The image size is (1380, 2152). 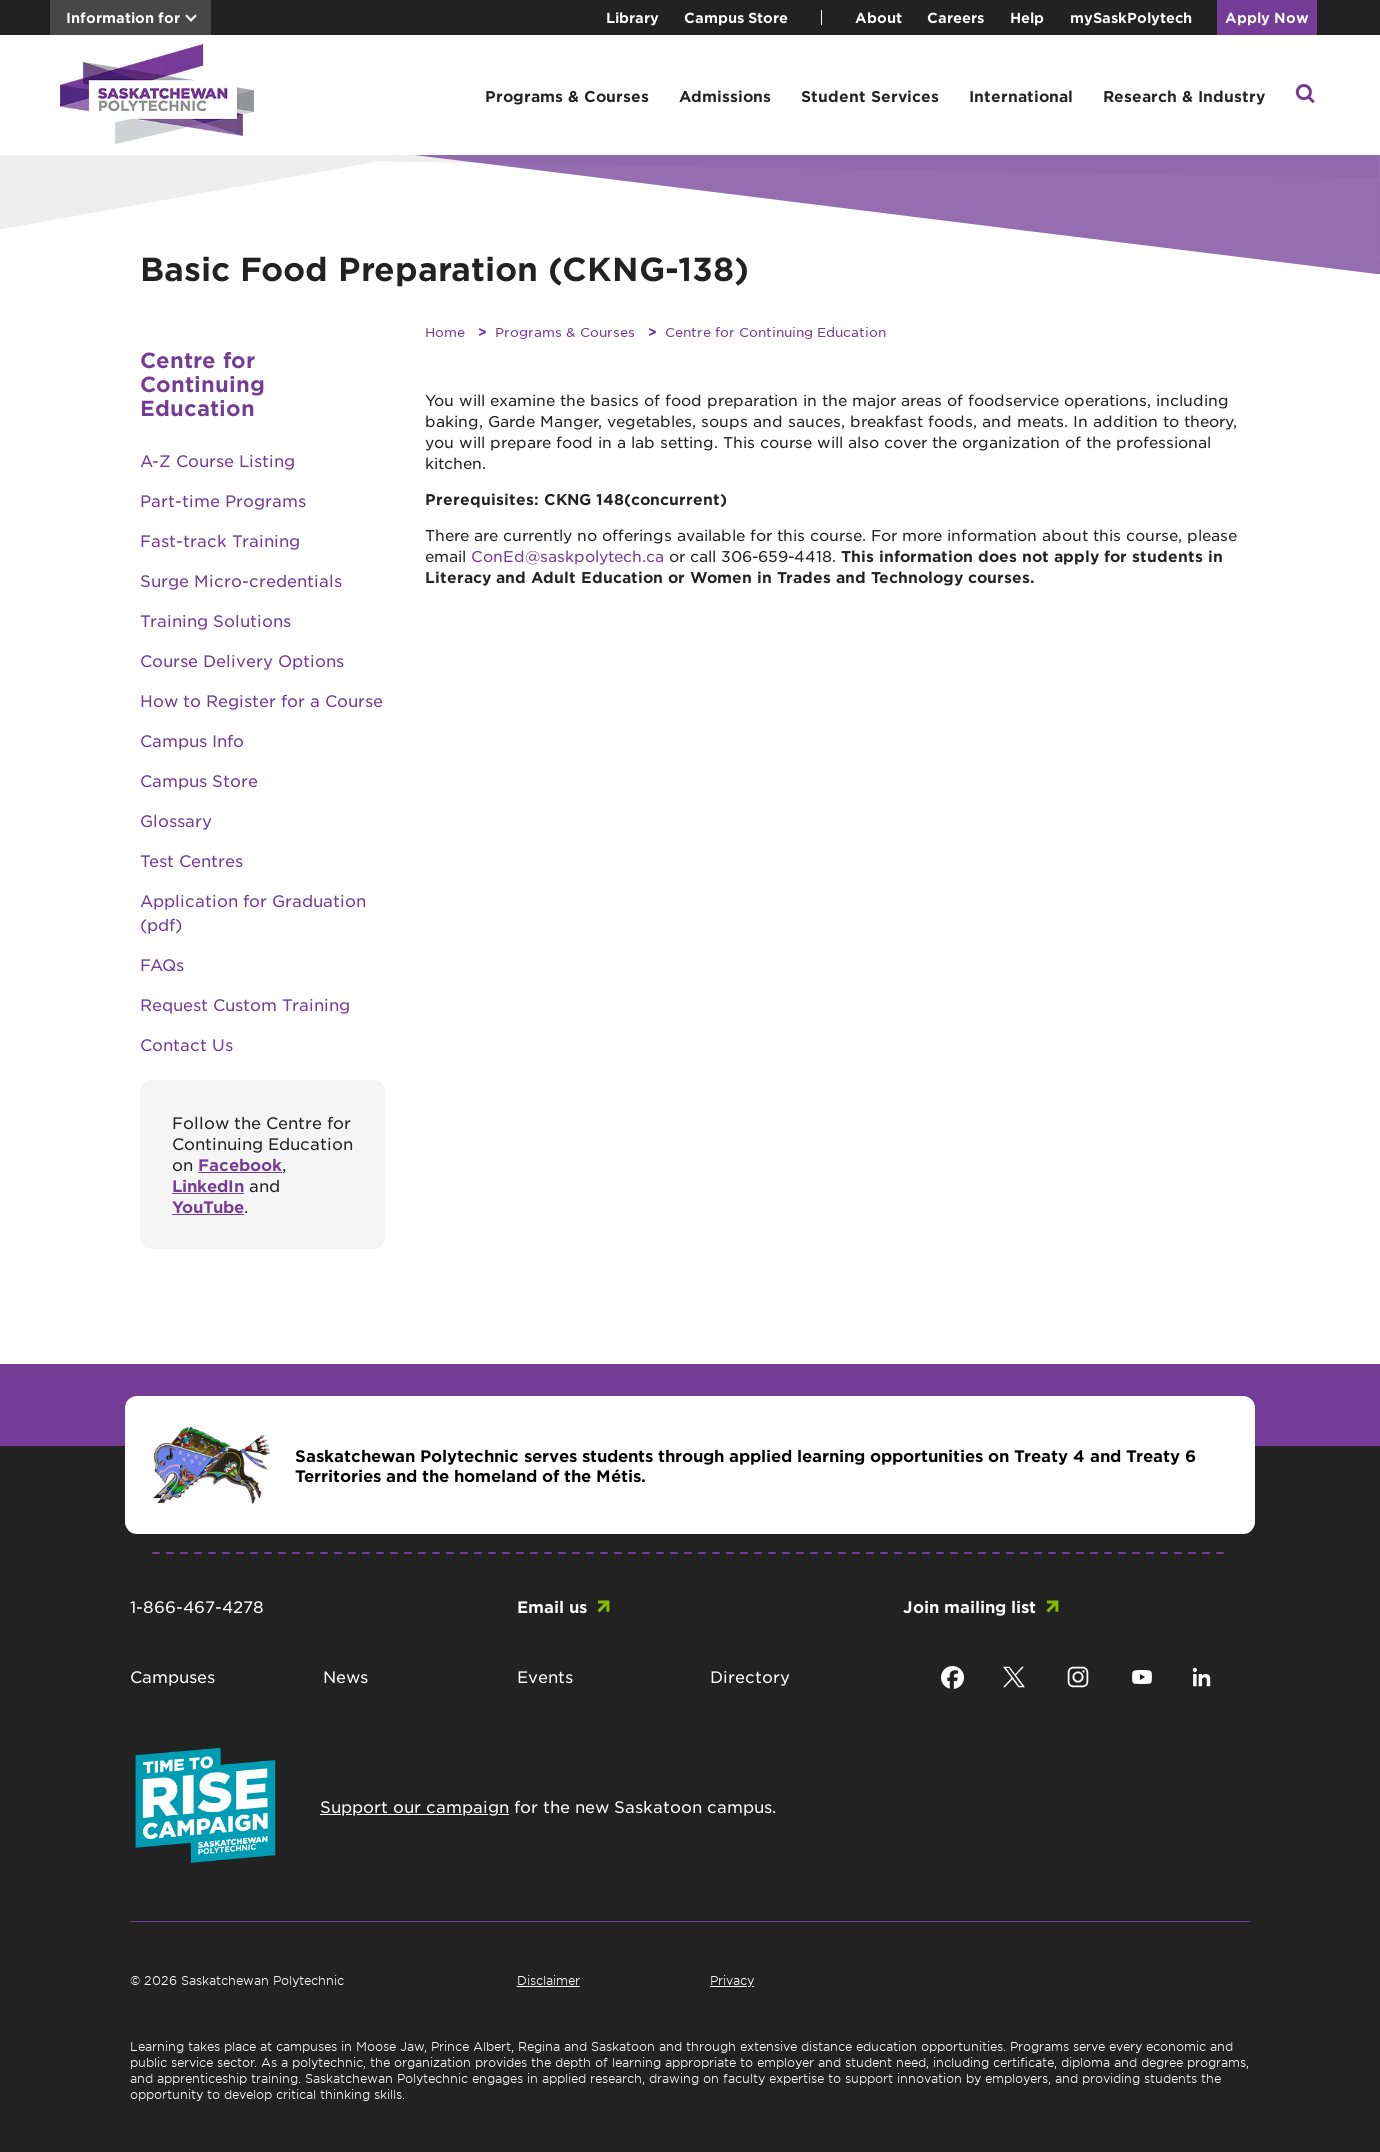 What do you see at coordinates (545, 1676) in the screenshot?
I see `Events` at bounding box center [545, 1676].